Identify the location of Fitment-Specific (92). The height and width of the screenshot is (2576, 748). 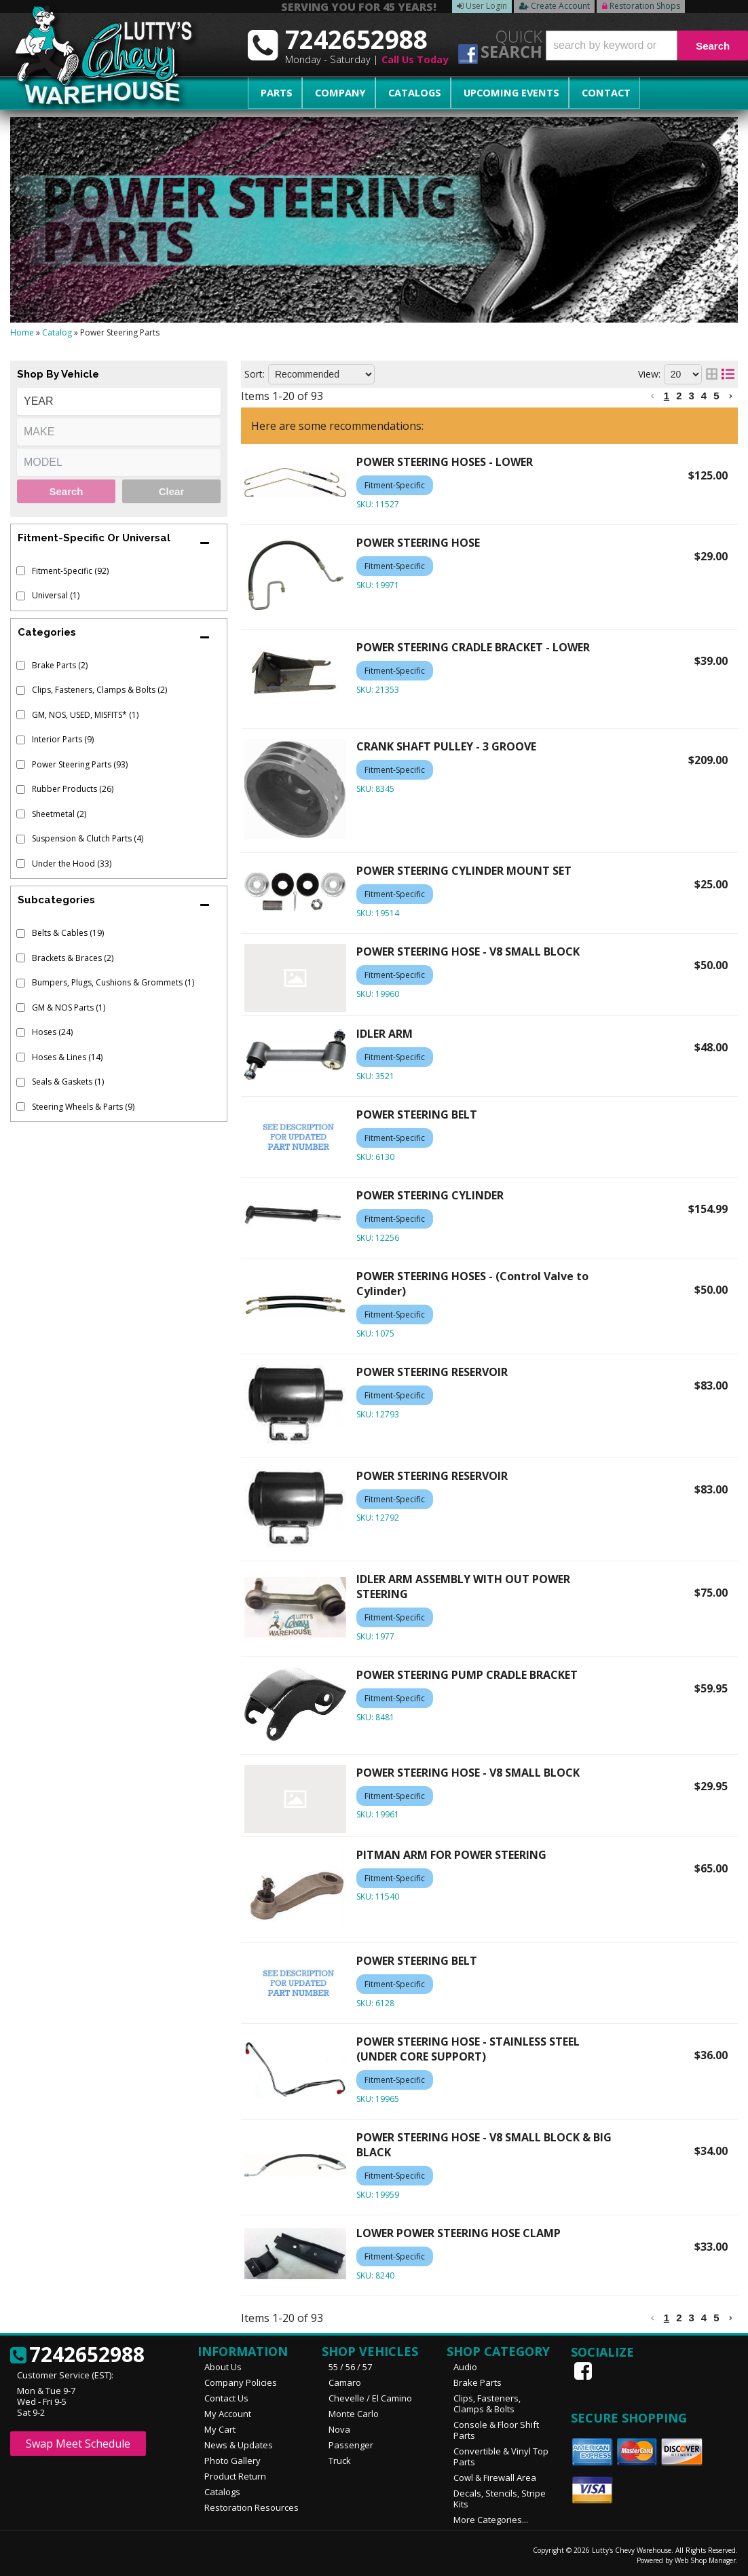
(70, 571).